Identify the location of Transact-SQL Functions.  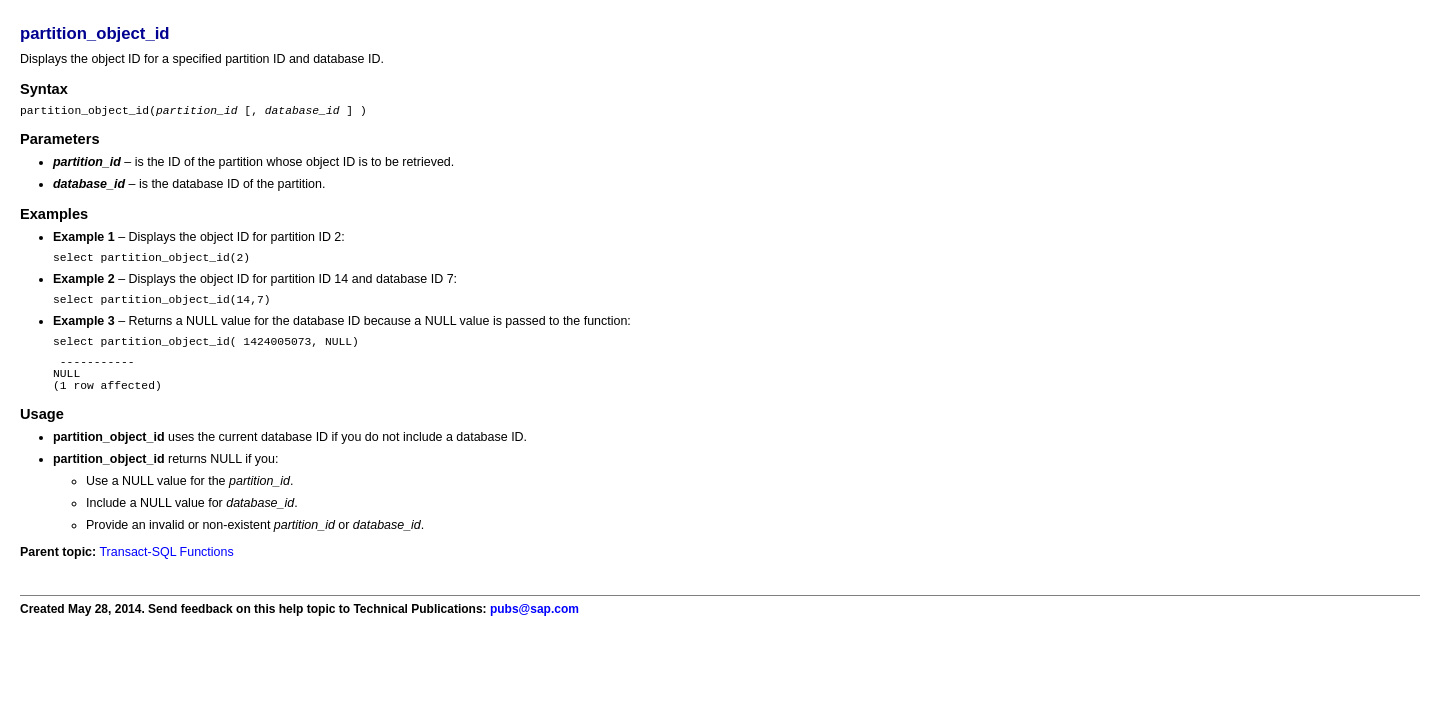
(166, 573).